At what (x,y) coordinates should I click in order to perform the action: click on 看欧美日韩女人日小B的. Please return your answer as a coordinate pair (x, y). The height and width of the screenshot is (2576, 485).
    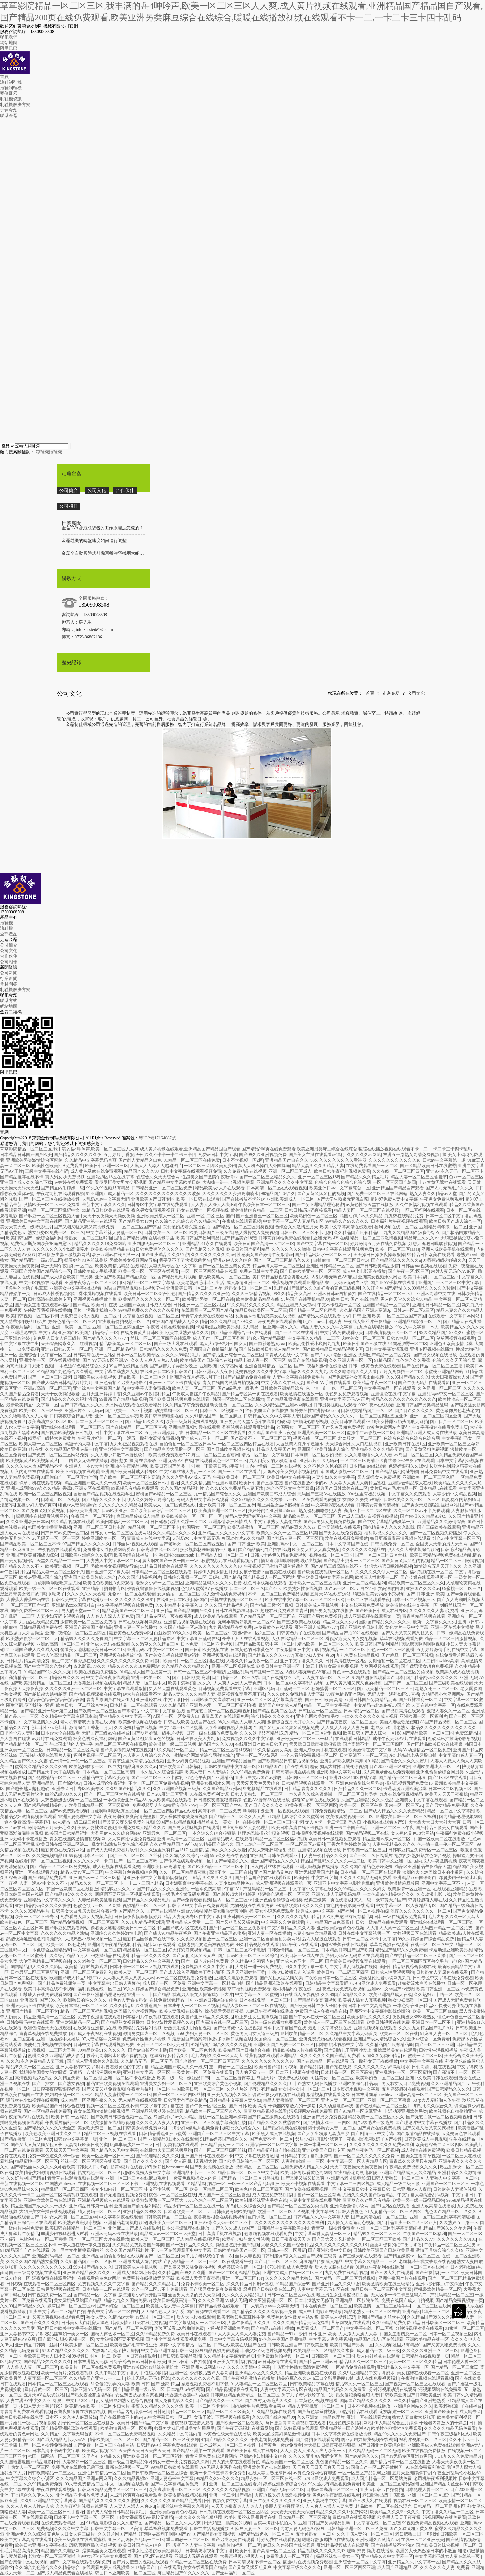
    Looking at the image, I should click on (85, 2167).